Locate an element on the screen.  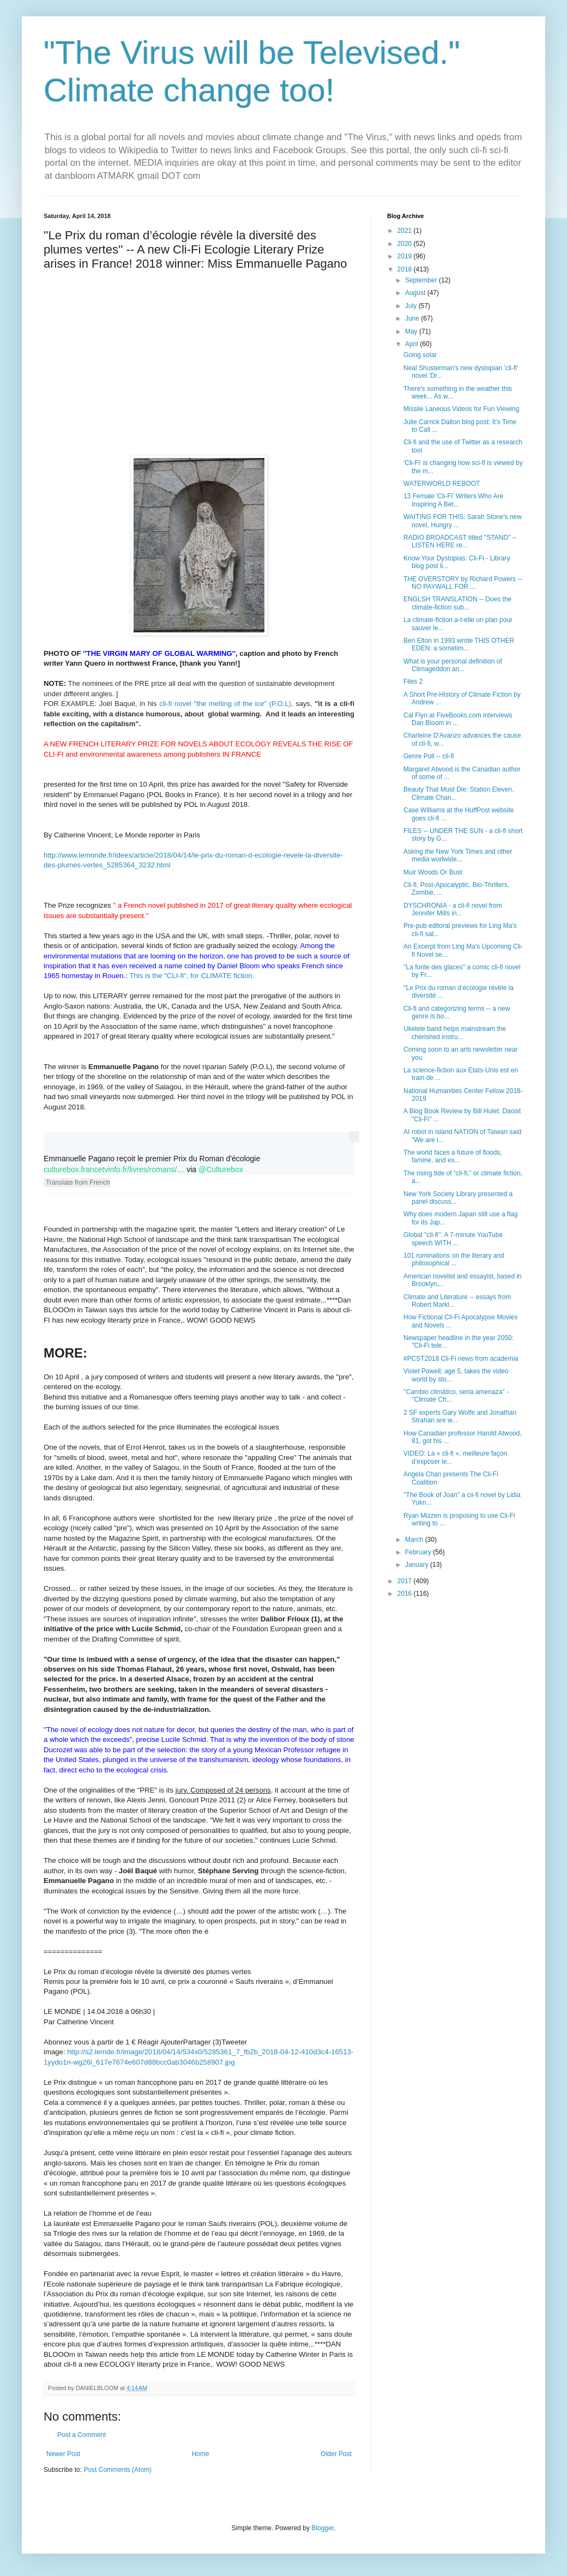
2021 is located at coordinates (405, 230).